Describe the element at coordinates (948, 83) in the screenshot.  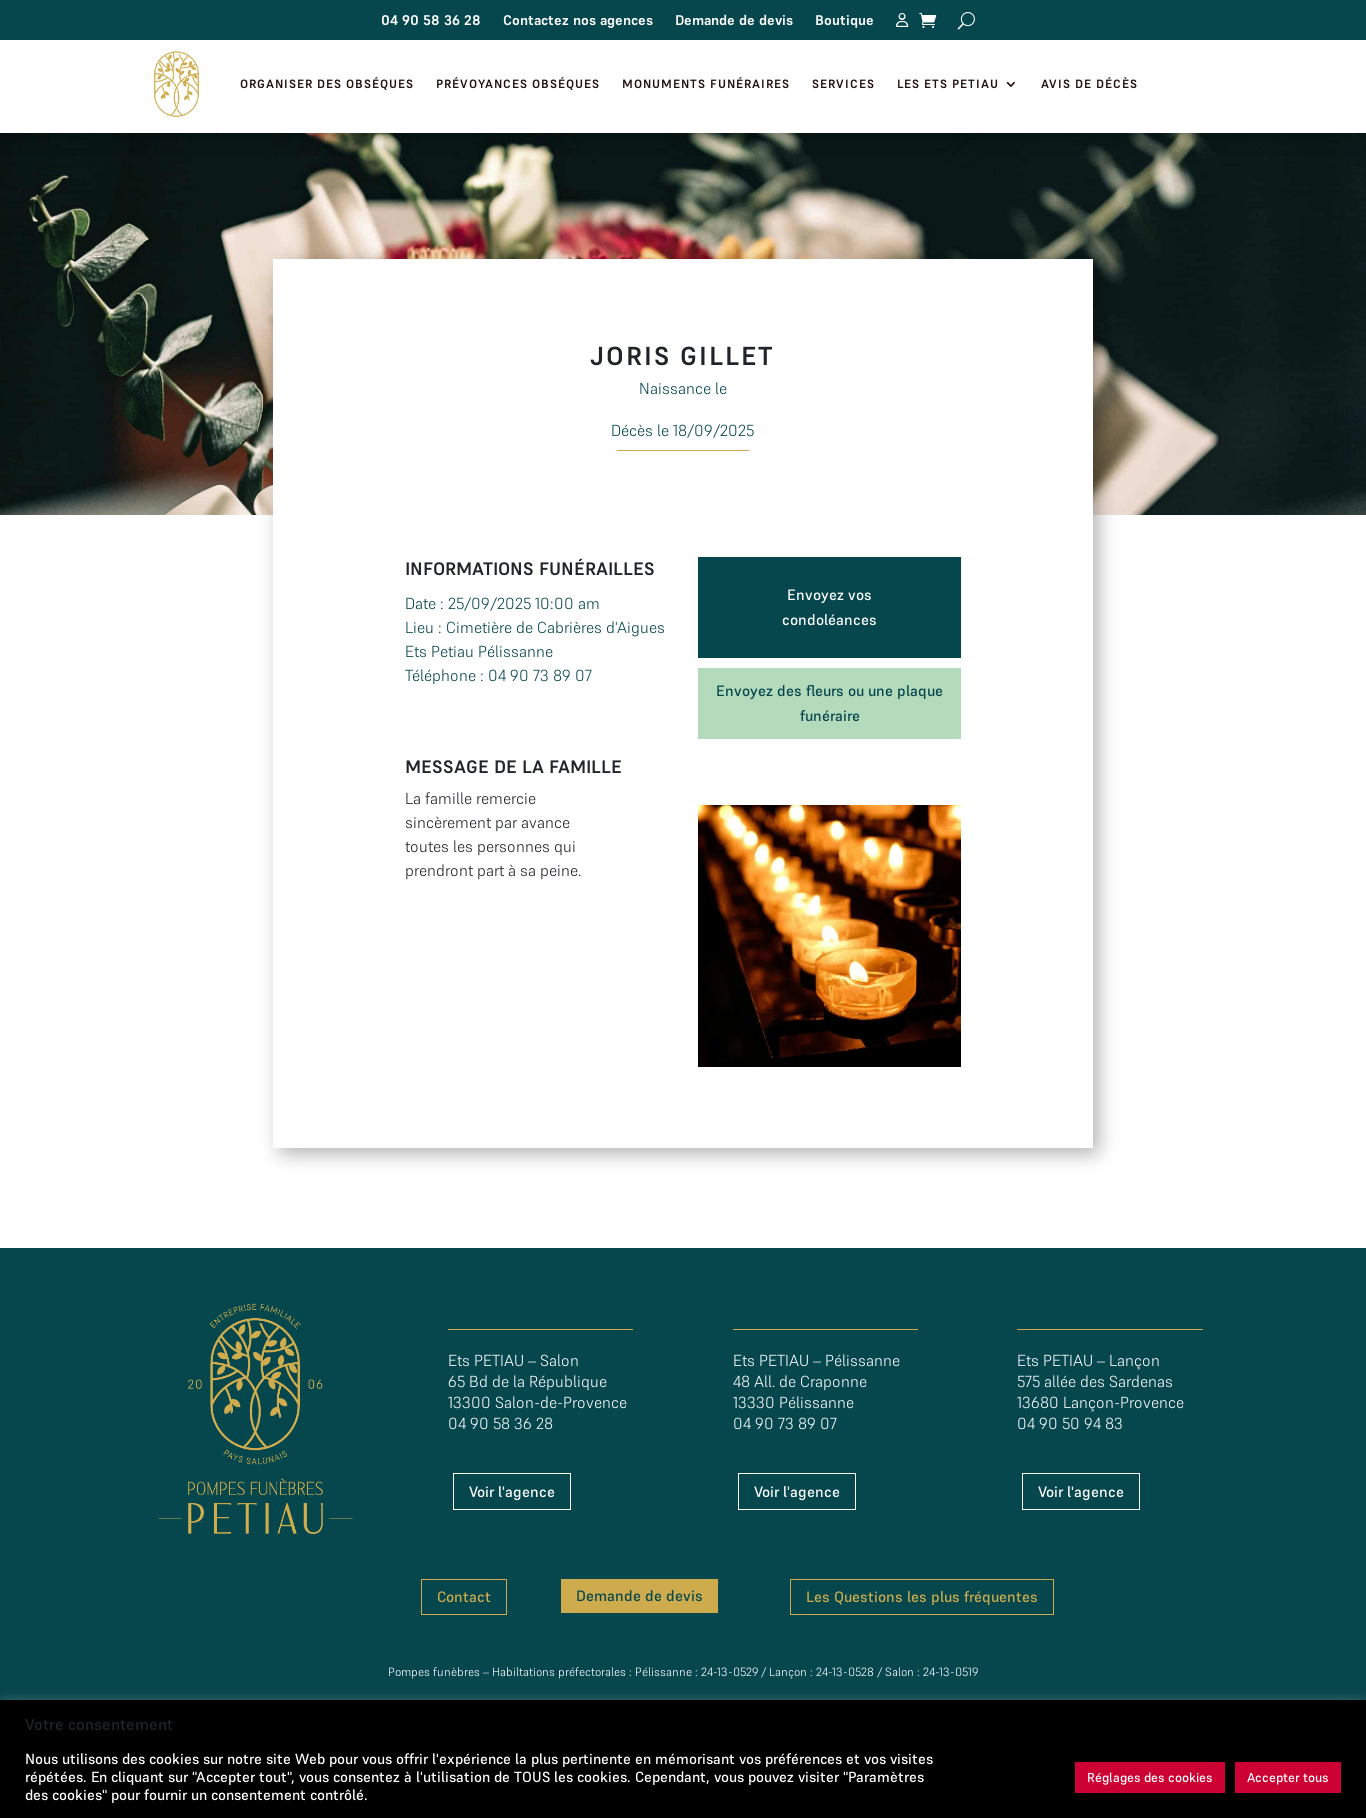
I see `Les Ets Petiau` at that location.